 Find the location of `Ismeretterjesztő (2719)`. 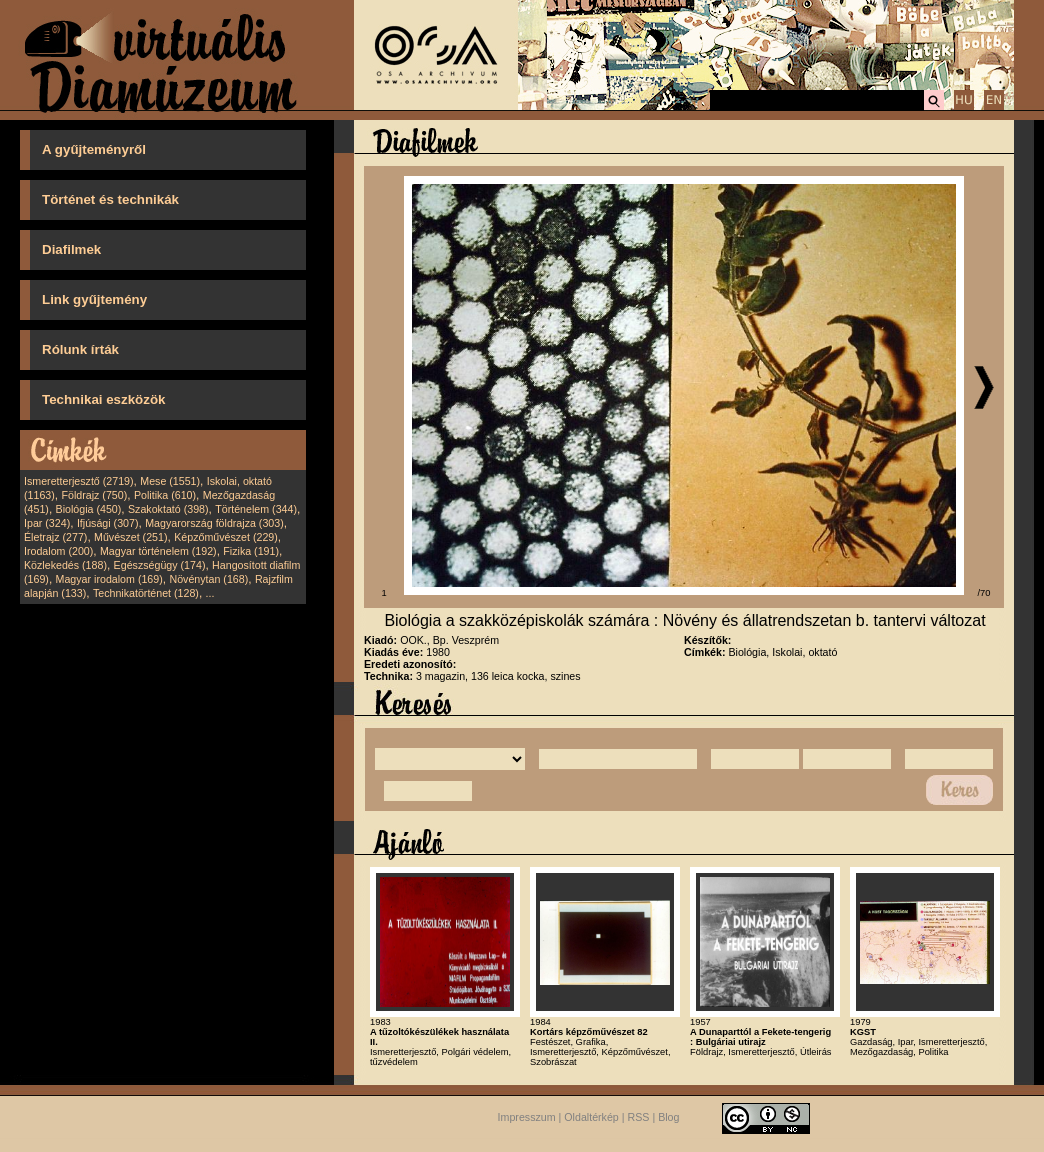

Ismeretterjesztő (2719) is located at coordinates (79, 481).